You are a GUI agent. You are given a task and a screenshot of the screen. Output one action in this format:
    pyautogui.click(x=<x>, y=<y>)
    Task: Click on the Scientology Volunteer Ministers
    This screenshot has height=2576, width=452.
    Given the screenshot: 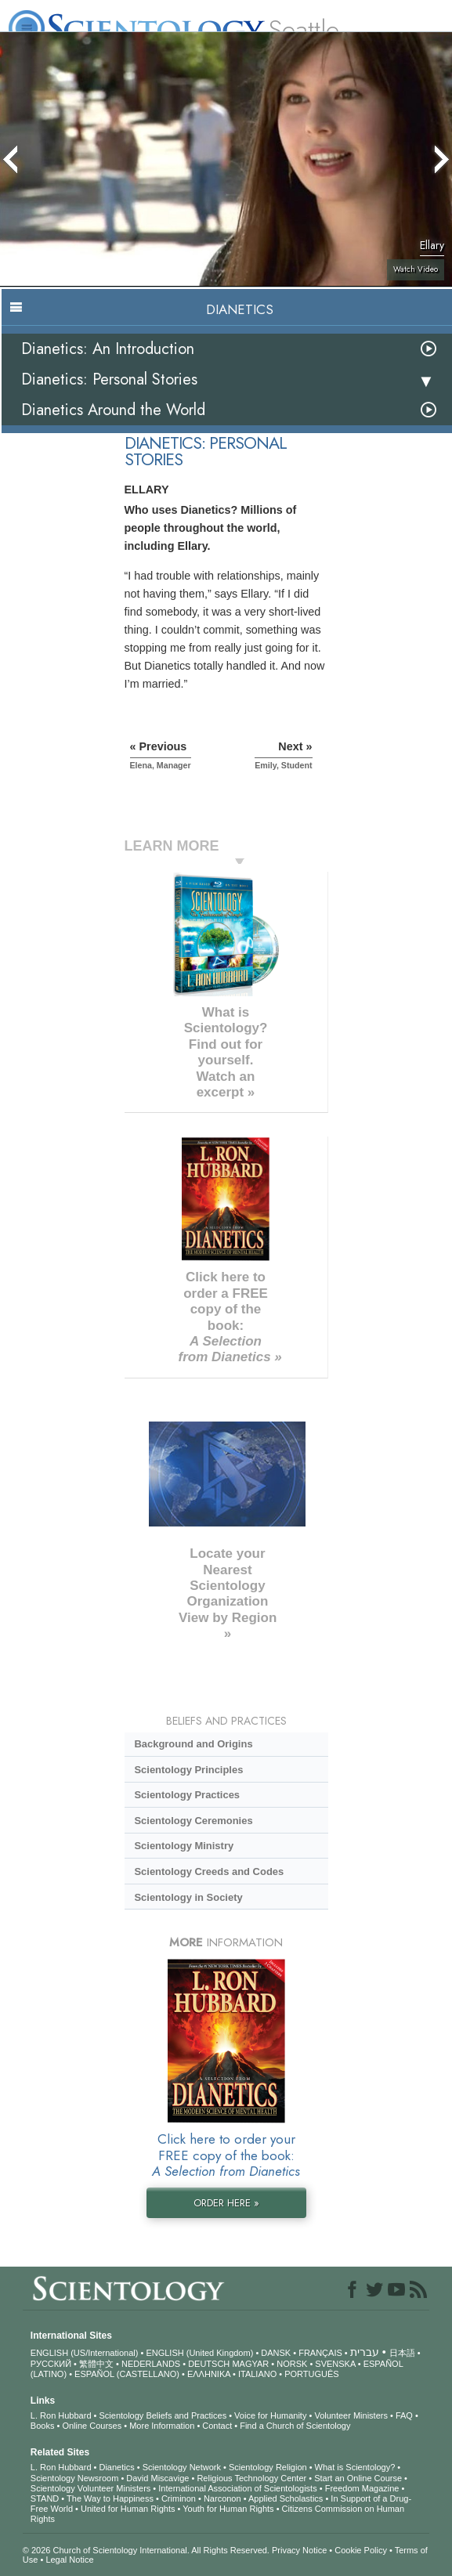 What is the action you would take?
    pyautogui.click(x=90, y=2488)
    